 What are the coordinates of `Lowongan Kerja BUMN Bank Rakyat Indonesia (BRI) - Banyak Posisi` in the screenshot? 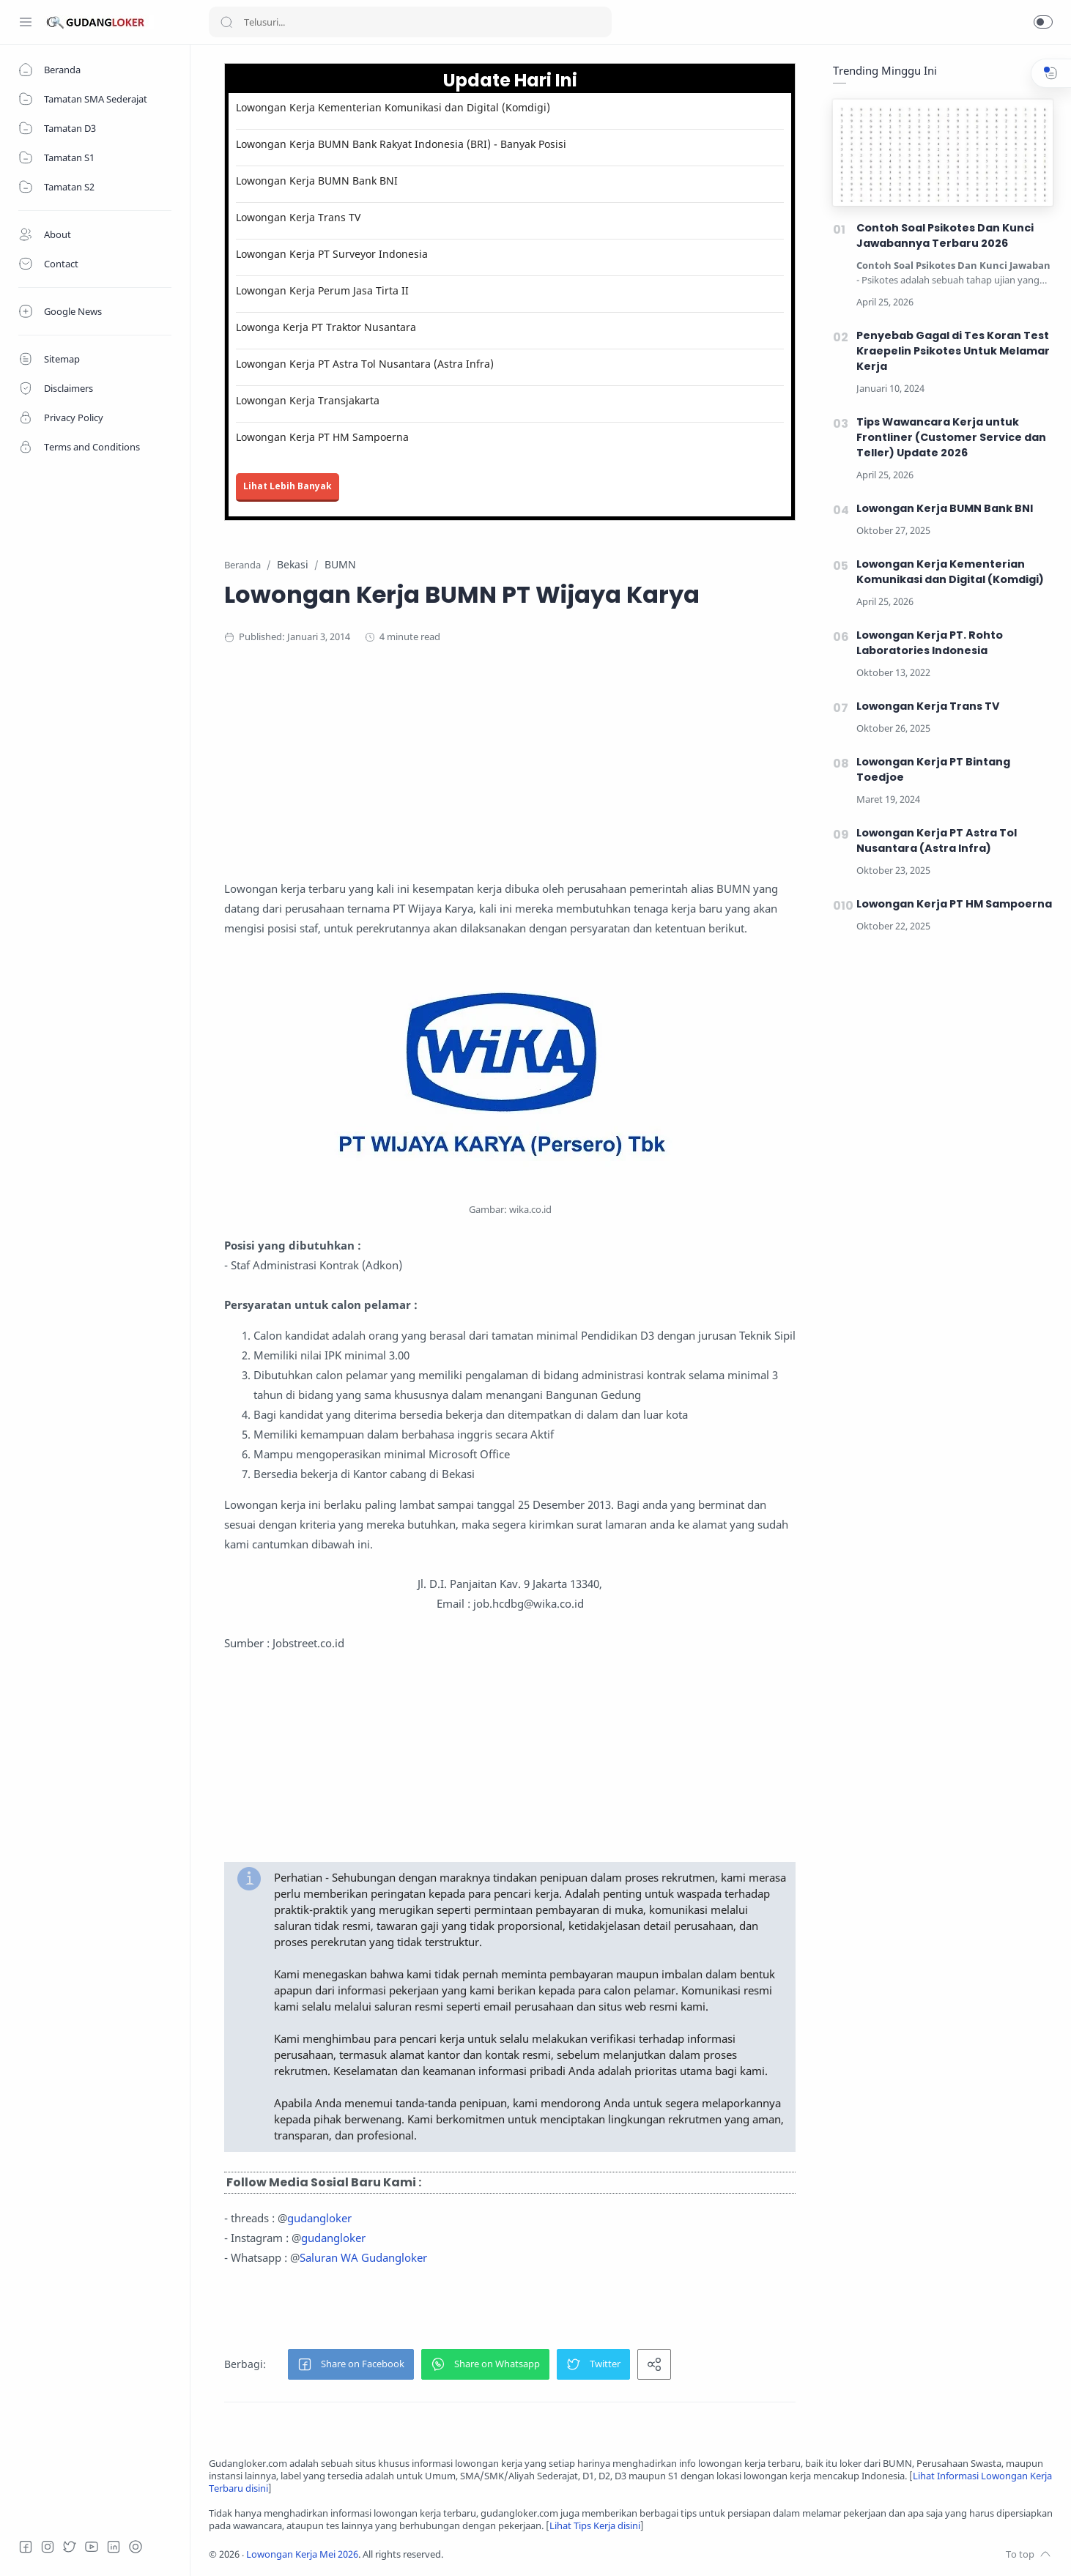 It's located at (401, 144).